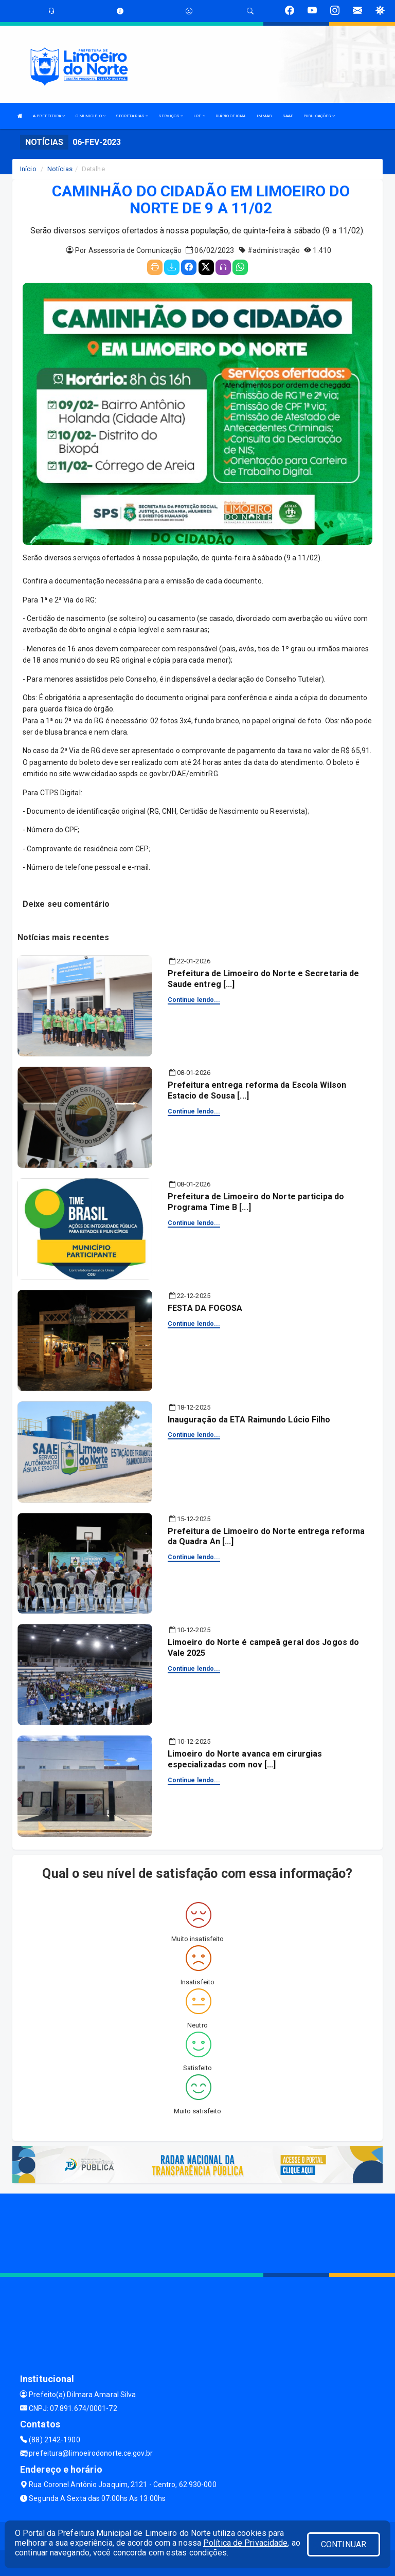 The height and width of the screenshot is (2576, 395). What do you see at coordinates (90, 116) in the screenshot?
I see `O MUNICIPIO` at bounding box center [90, 116].